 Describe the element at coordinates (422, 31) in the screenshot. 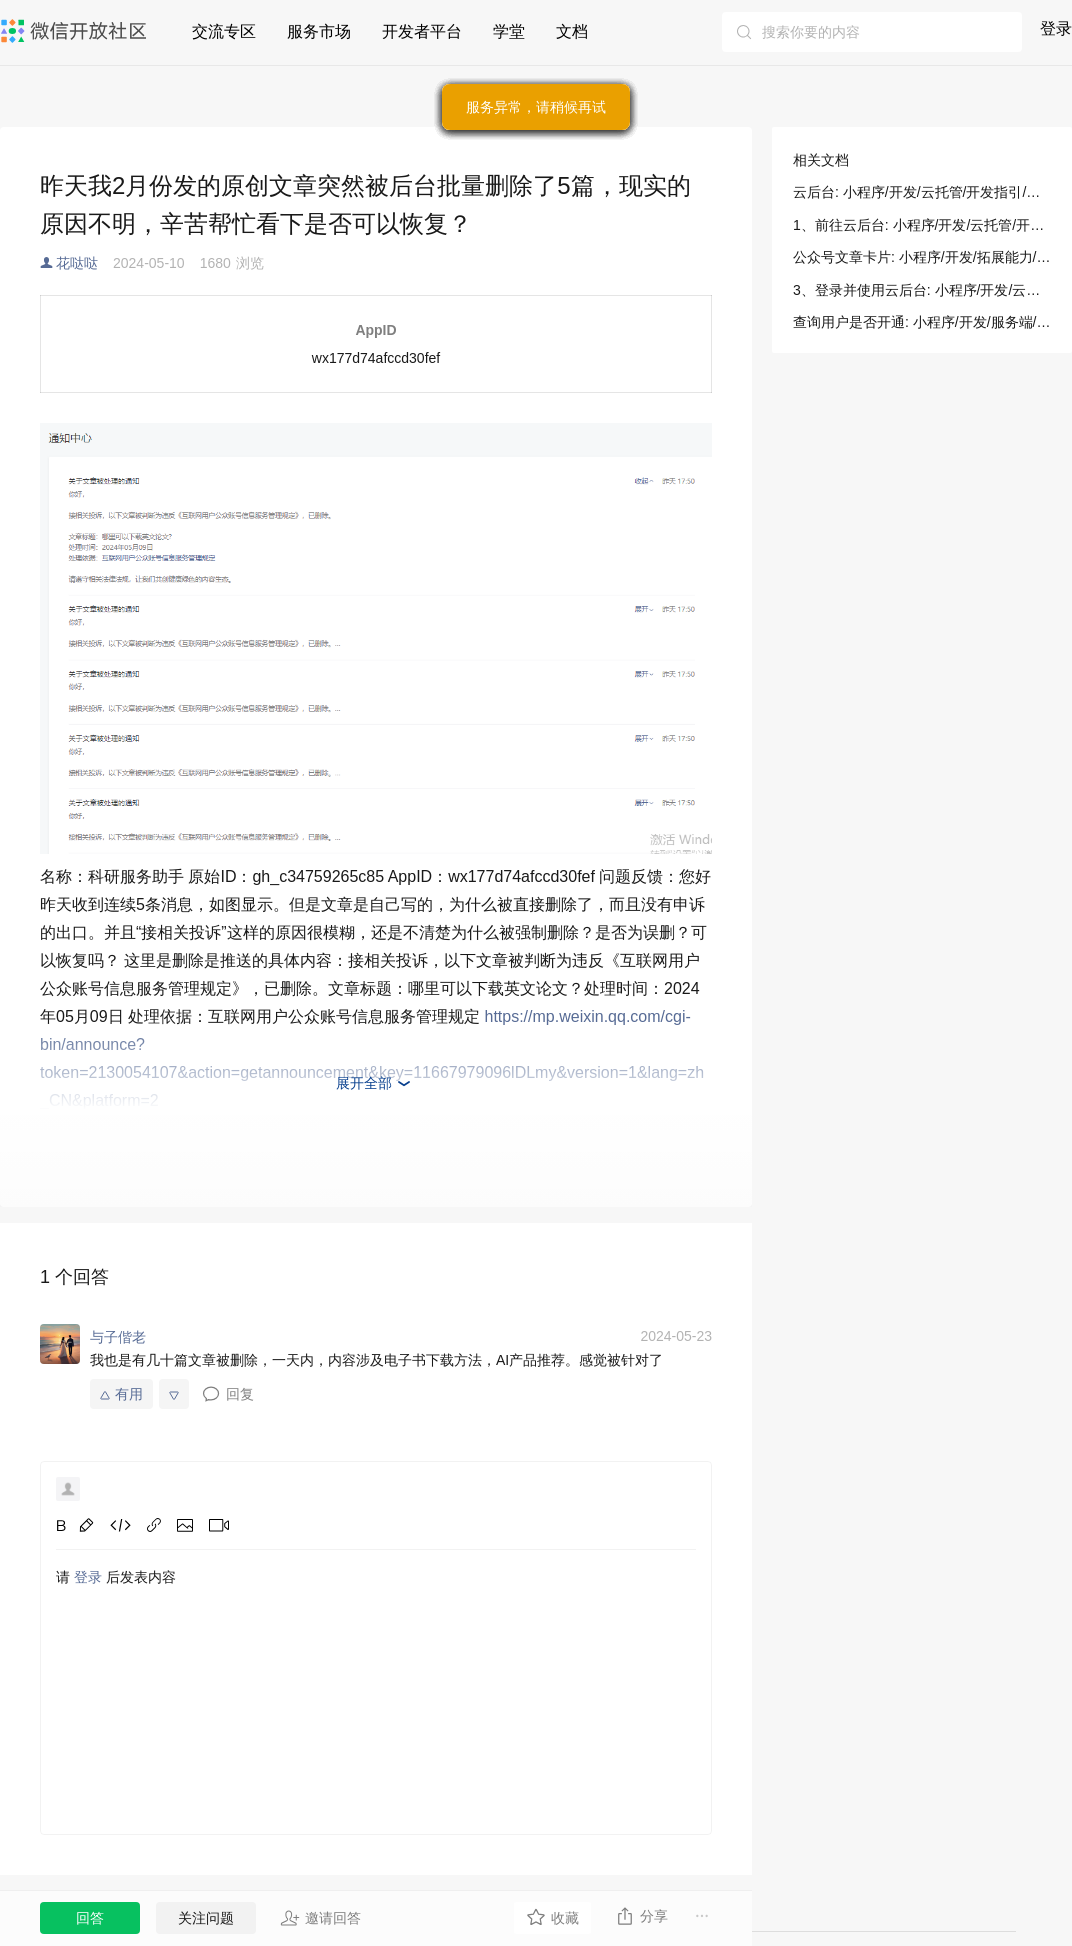

I see `开发者平台` at that location.